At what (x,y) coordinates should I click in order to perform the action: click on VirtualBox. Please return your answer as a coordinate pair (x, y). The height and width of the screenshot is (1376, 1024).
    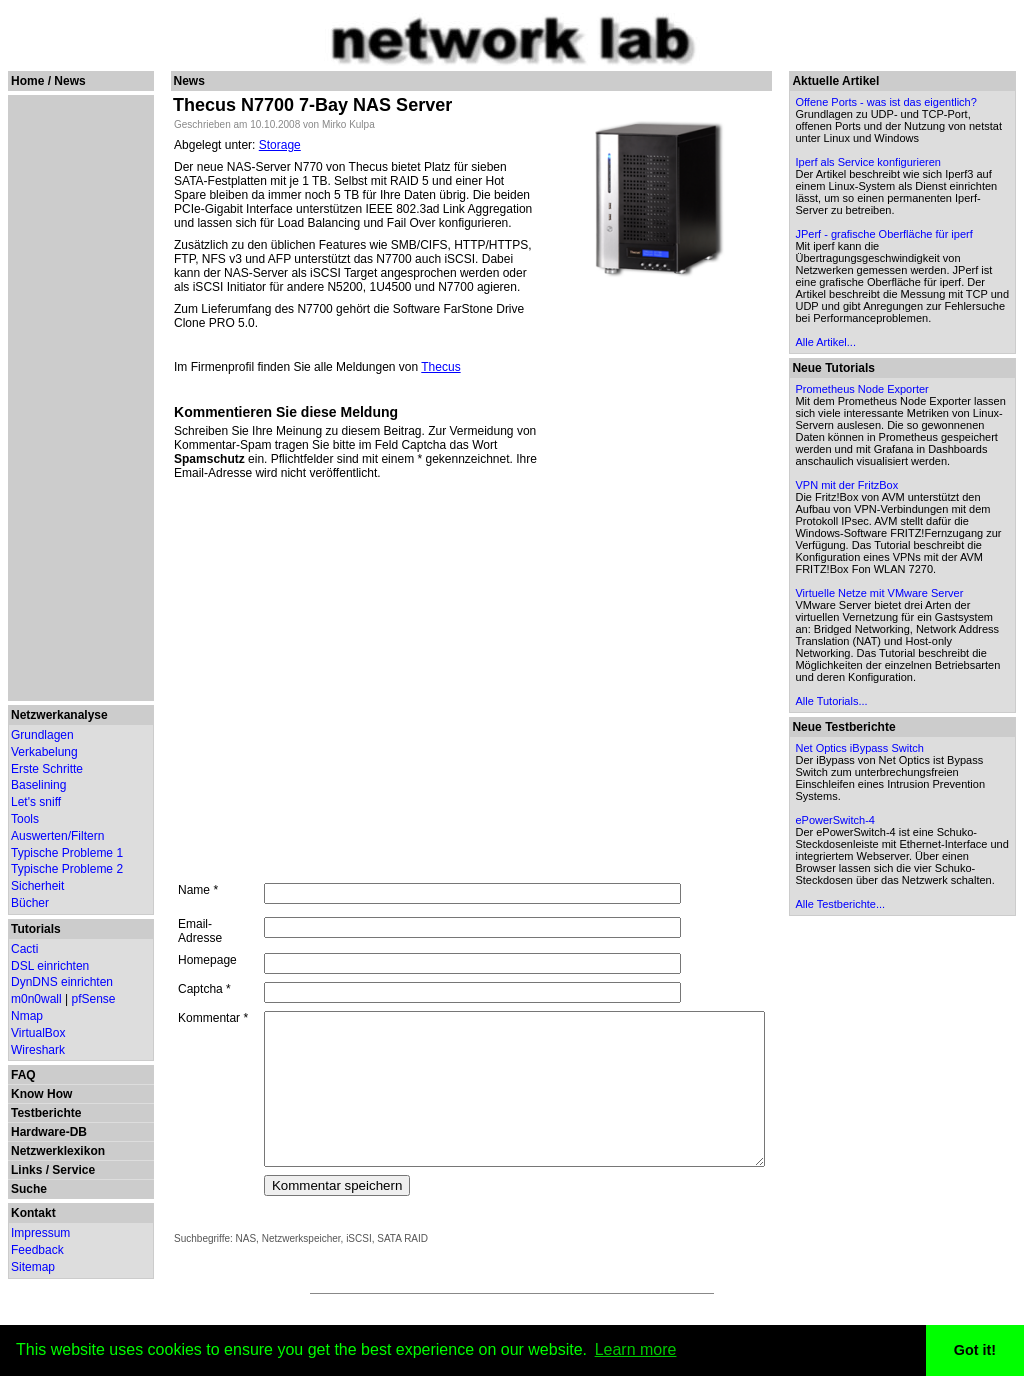
    Looking at the image, I should click on (38, 1033).